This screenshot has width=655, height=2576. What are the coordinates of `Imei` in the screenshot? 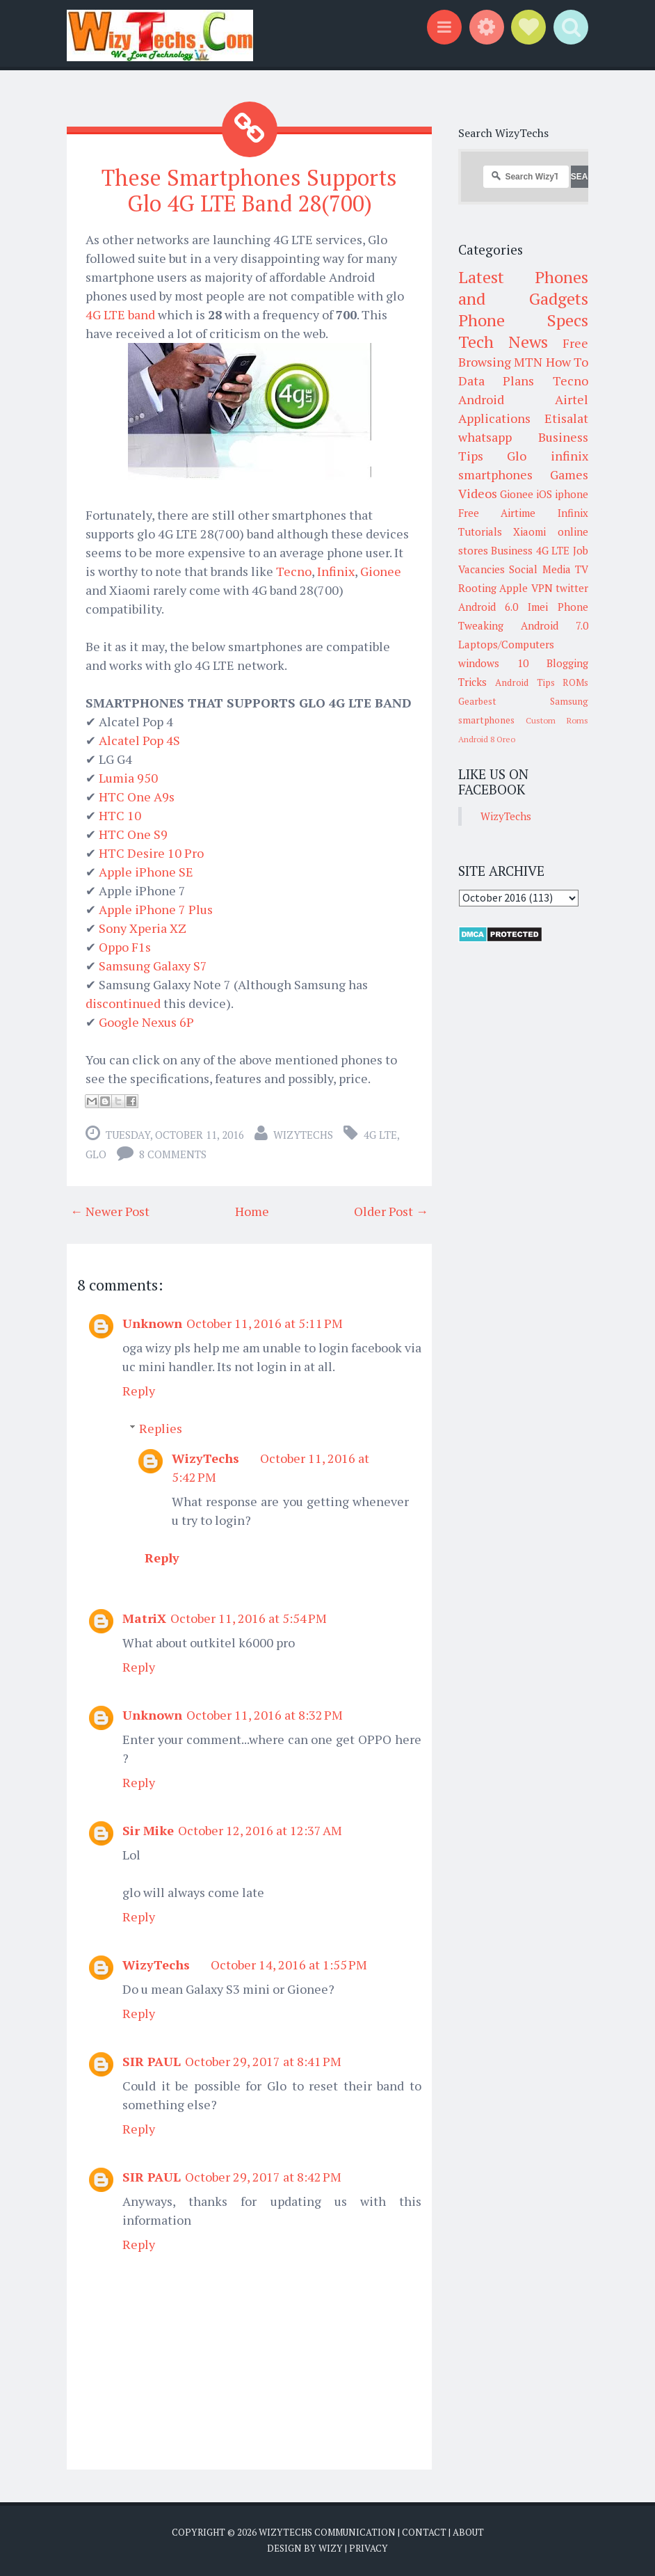 It's located at (538, 607).